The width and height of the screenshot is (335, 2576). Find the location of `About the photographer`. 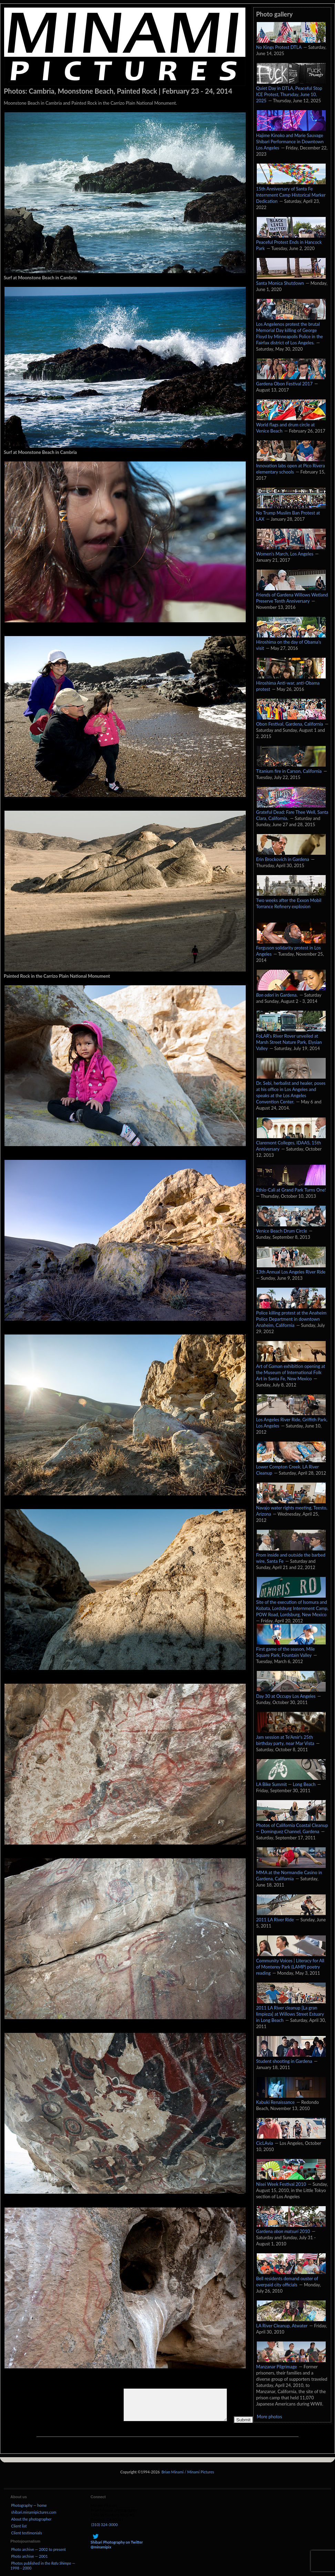

About the photographer is located at coordinates (31, 2519).